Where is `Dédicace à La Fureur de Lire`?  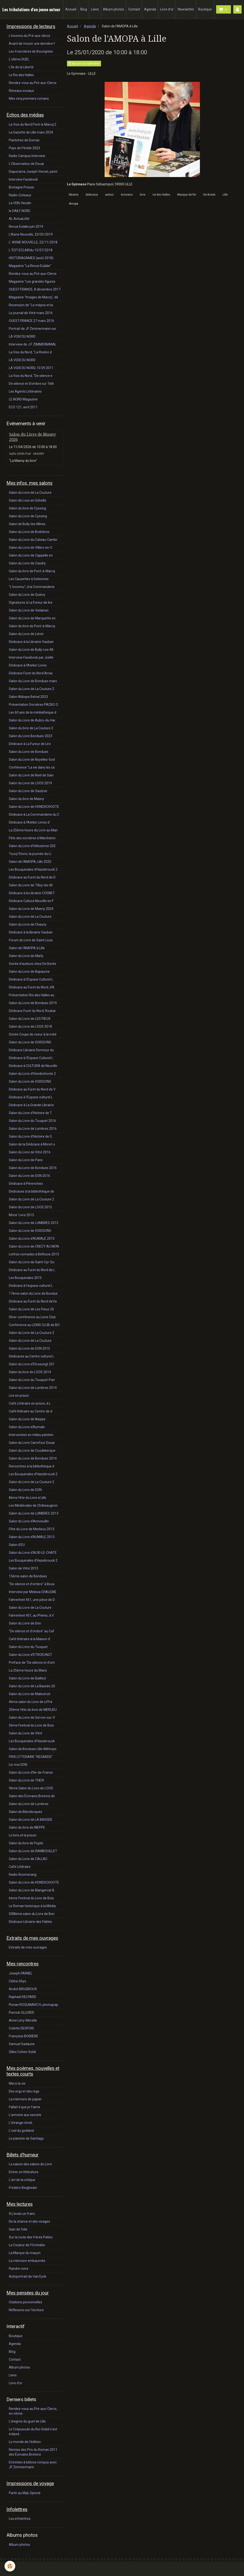 Dédicace à La Fureur de Lire is located at coordinates (30, 744).